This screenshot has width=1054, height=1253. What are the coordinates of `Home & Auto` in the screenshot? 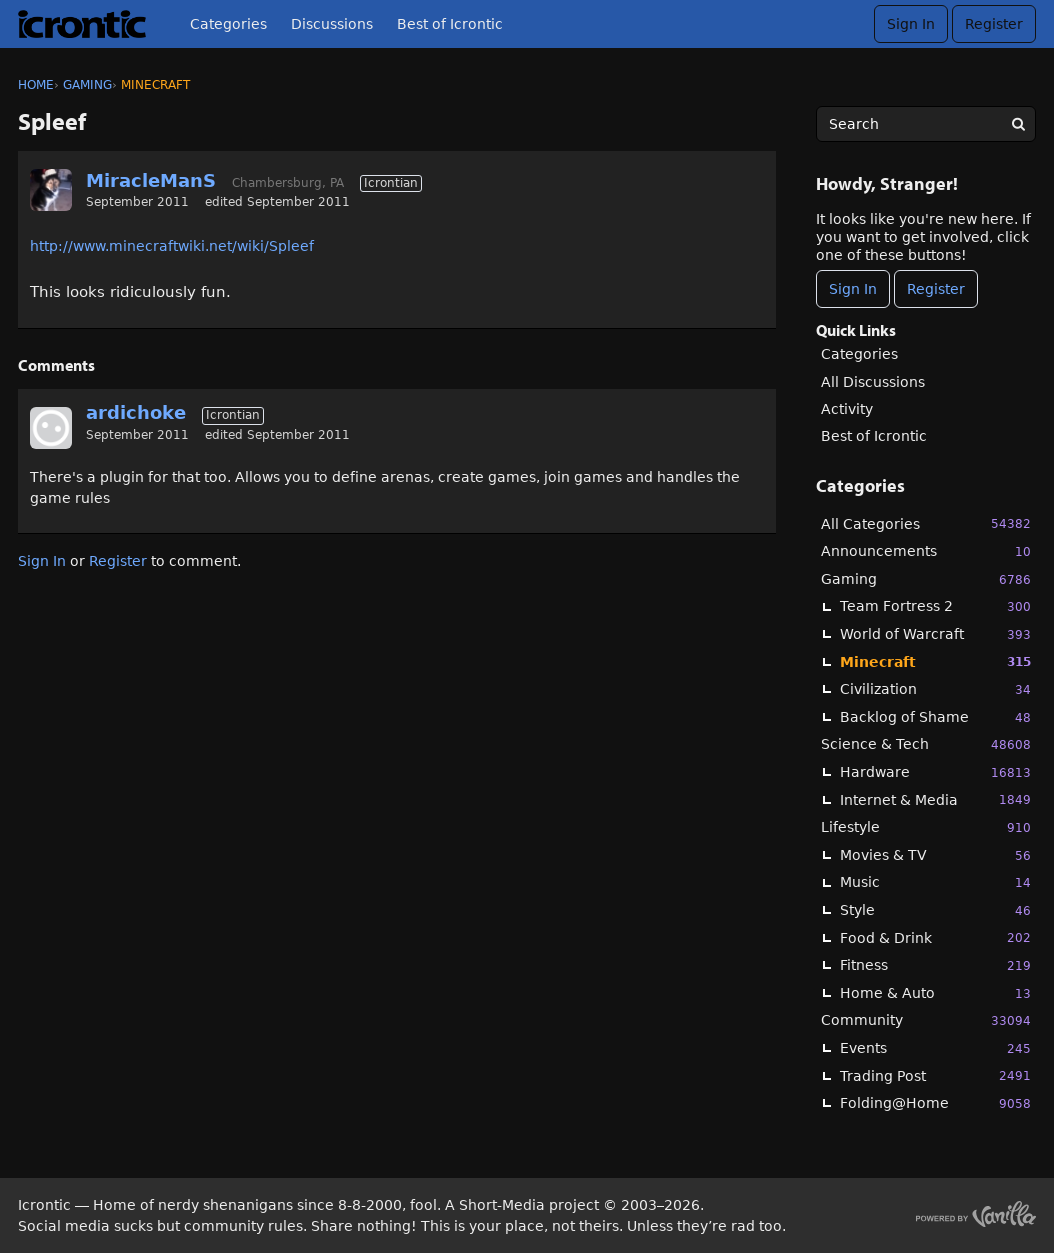 It's located at (935, 993).